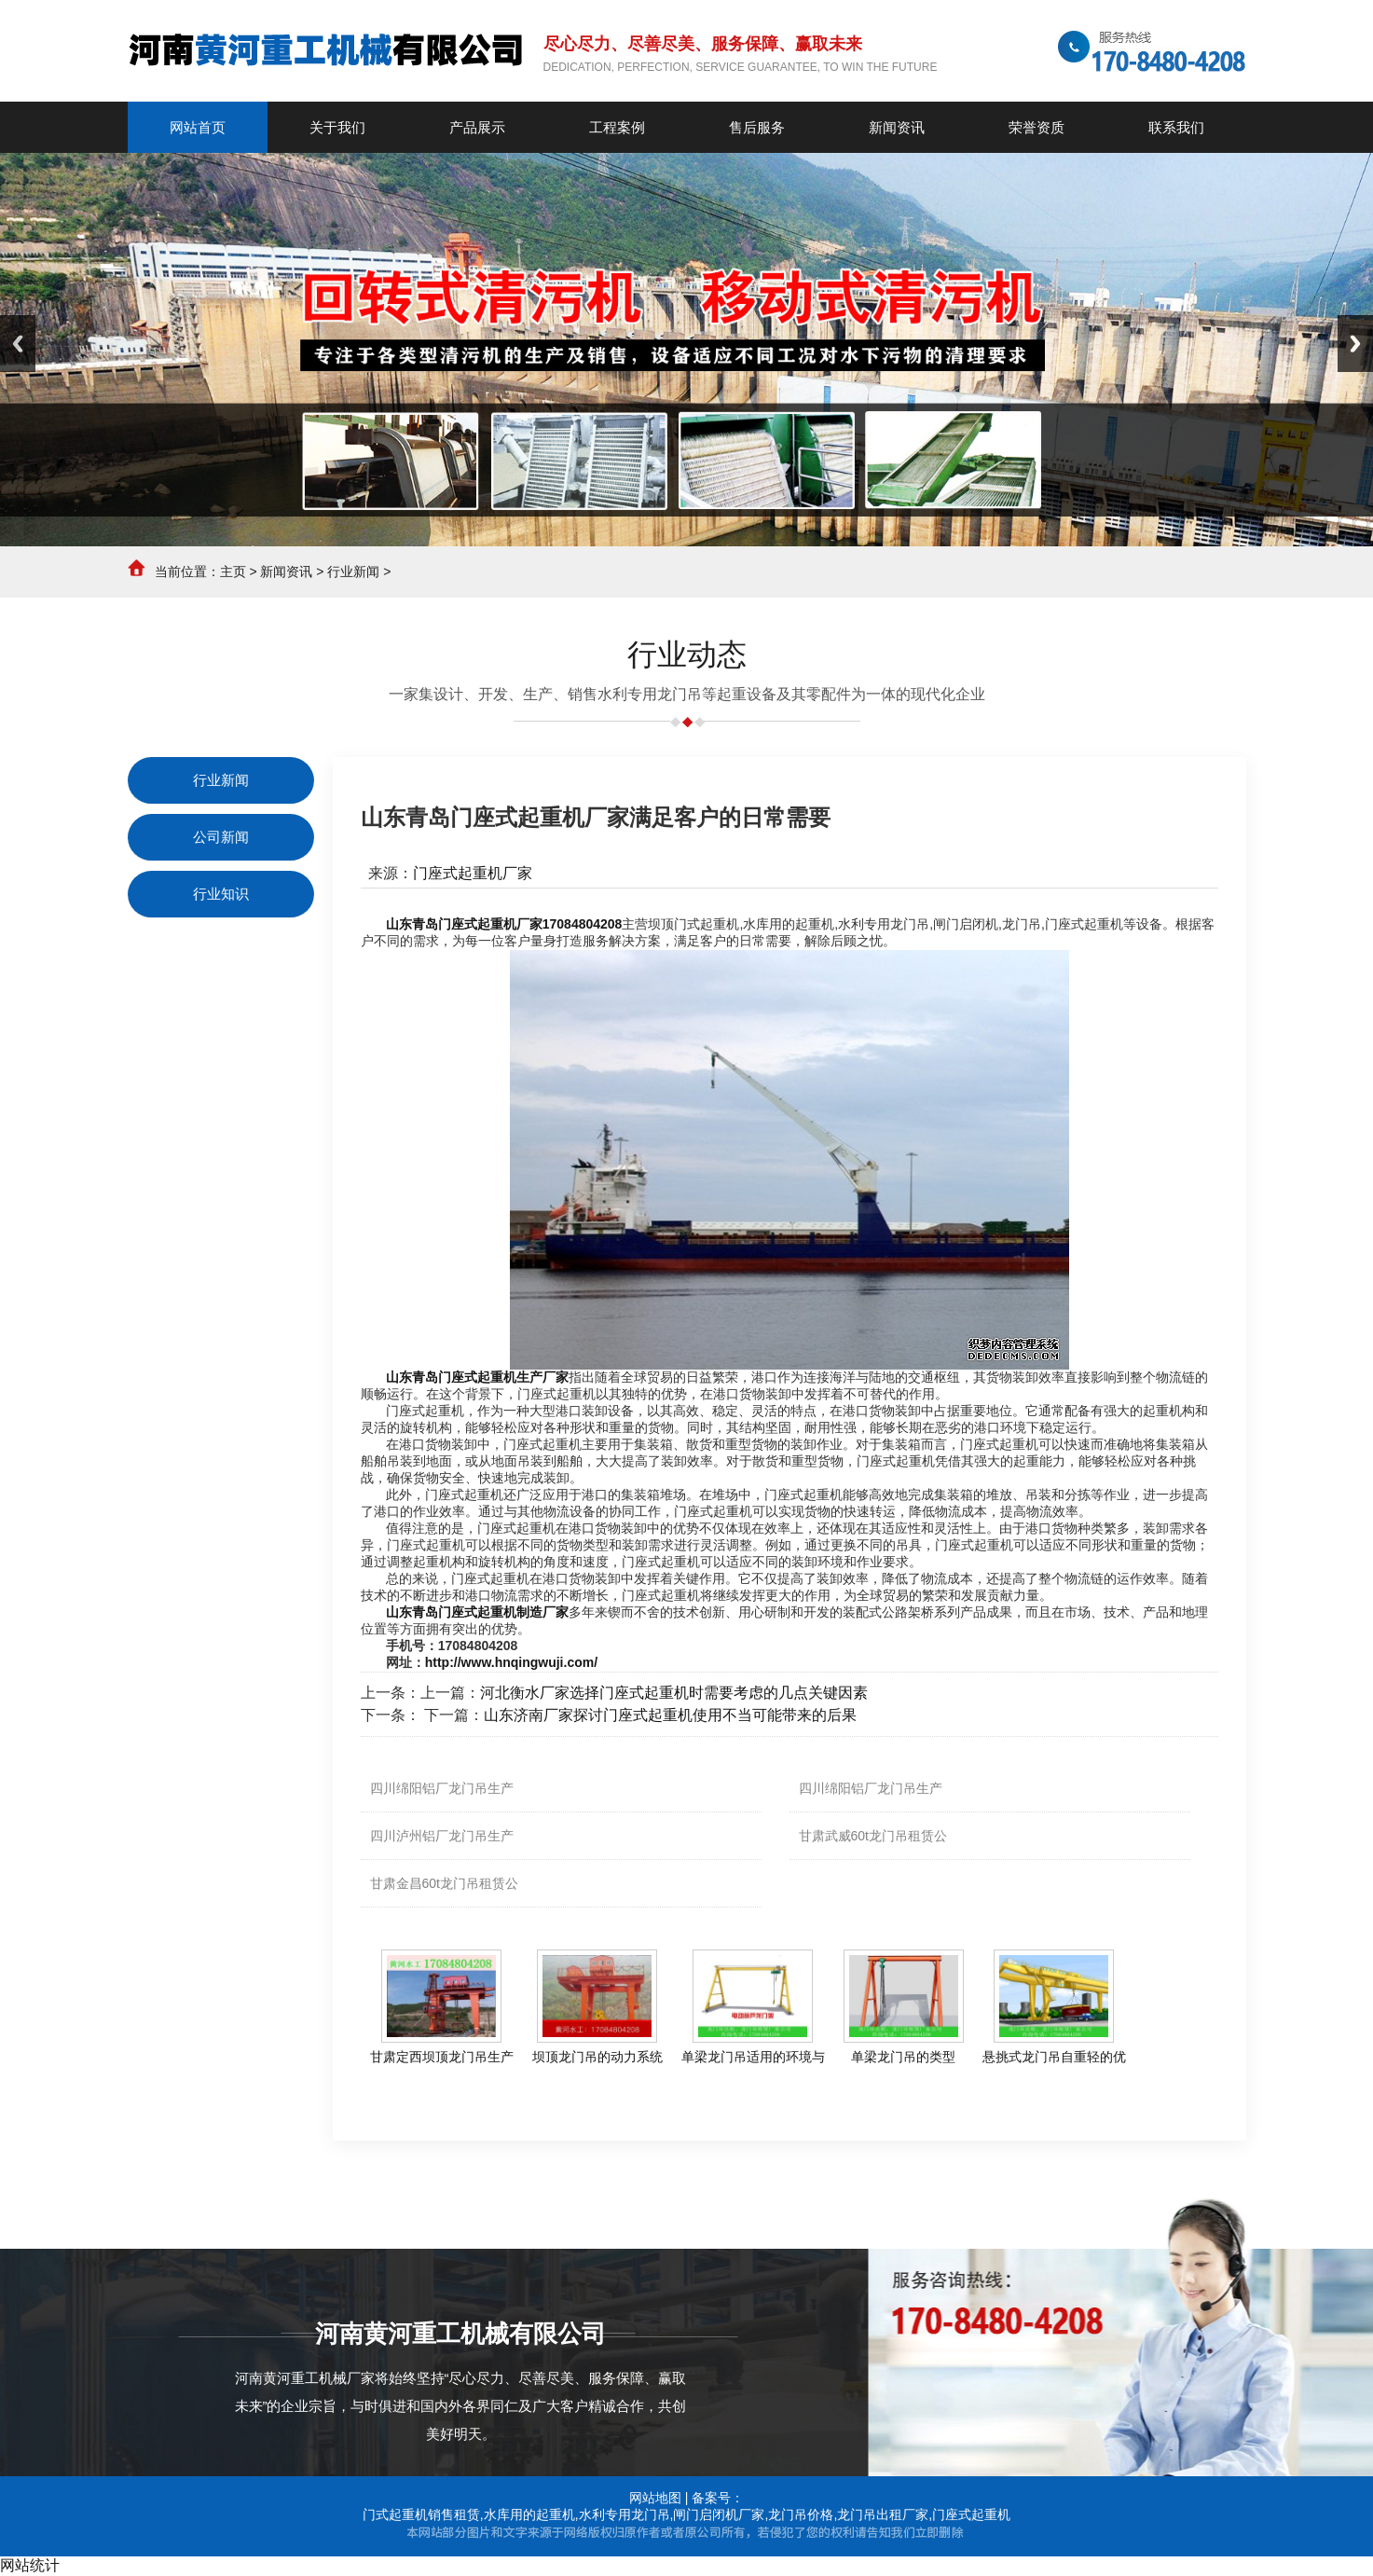 Image resolution: width=1373 pixels, height=2576 pixels. I want to click on 坝顶龙门吊的动力系统, so click(597, 2056).